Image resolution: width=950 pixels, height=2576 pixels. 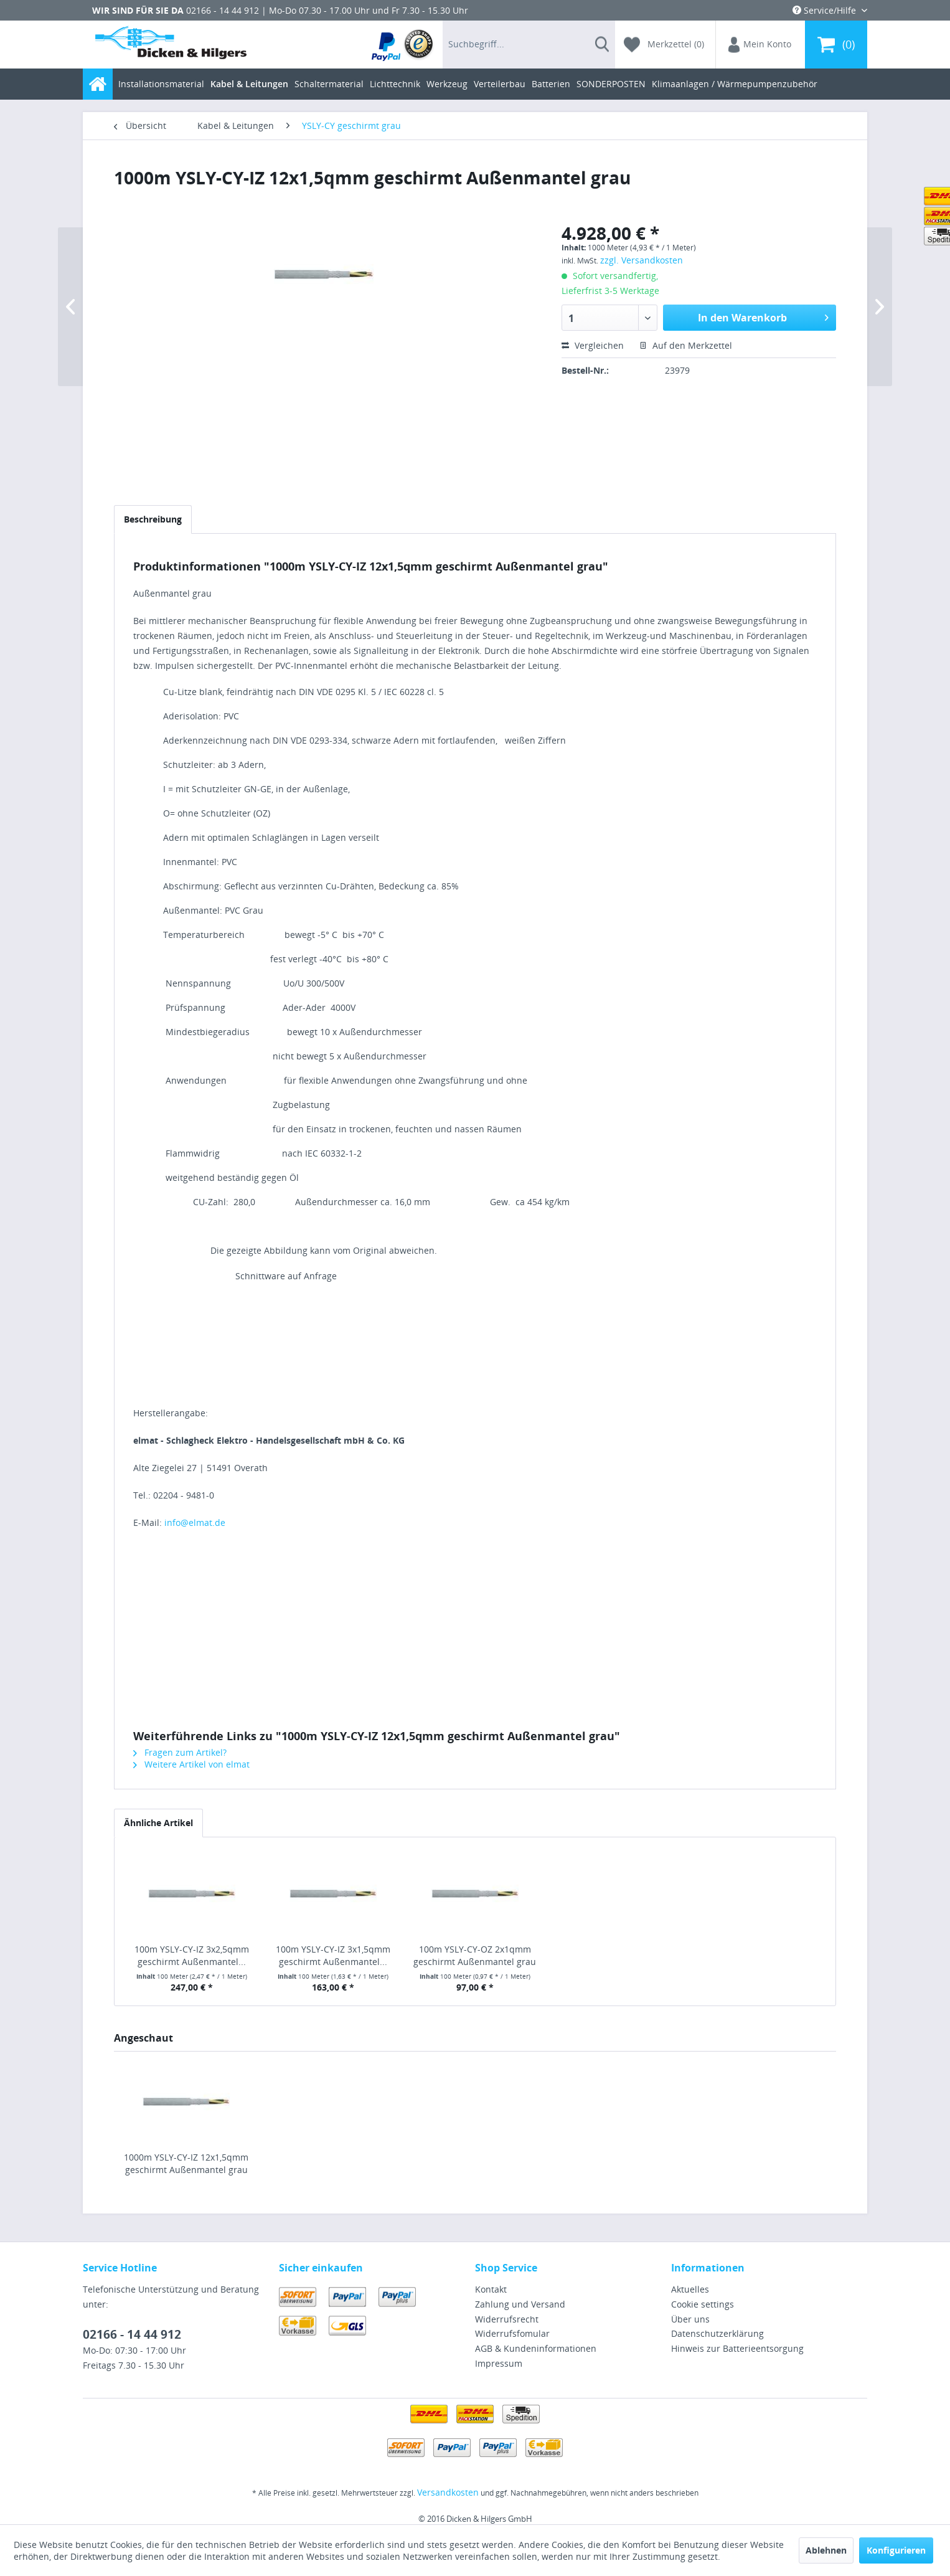 What do you see at coordinates (448, 2492) in the screenshot?
I see `Versandkosten` at bounding box center [448, 2492].